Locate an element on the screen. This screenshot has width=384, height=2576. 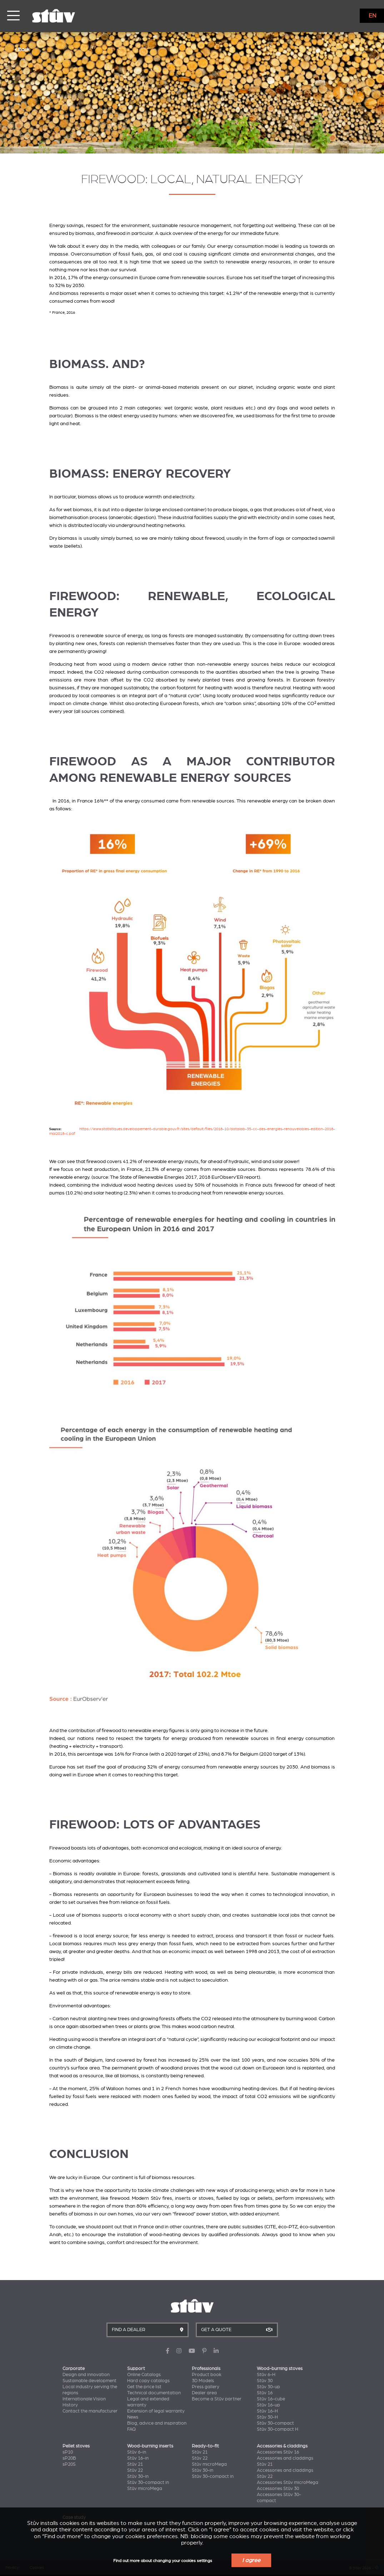
Extension of legal warranty is located at coordinates (156, 2411).